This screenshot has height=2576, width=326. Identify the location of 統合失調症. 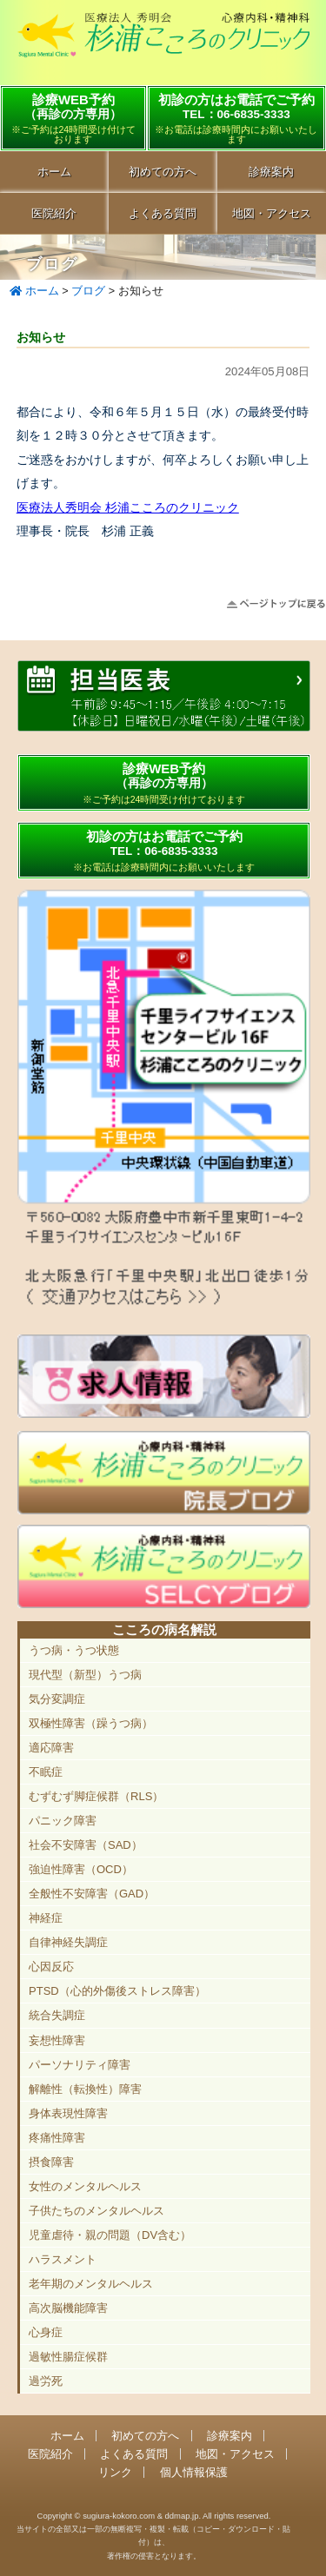
(57, 2015).